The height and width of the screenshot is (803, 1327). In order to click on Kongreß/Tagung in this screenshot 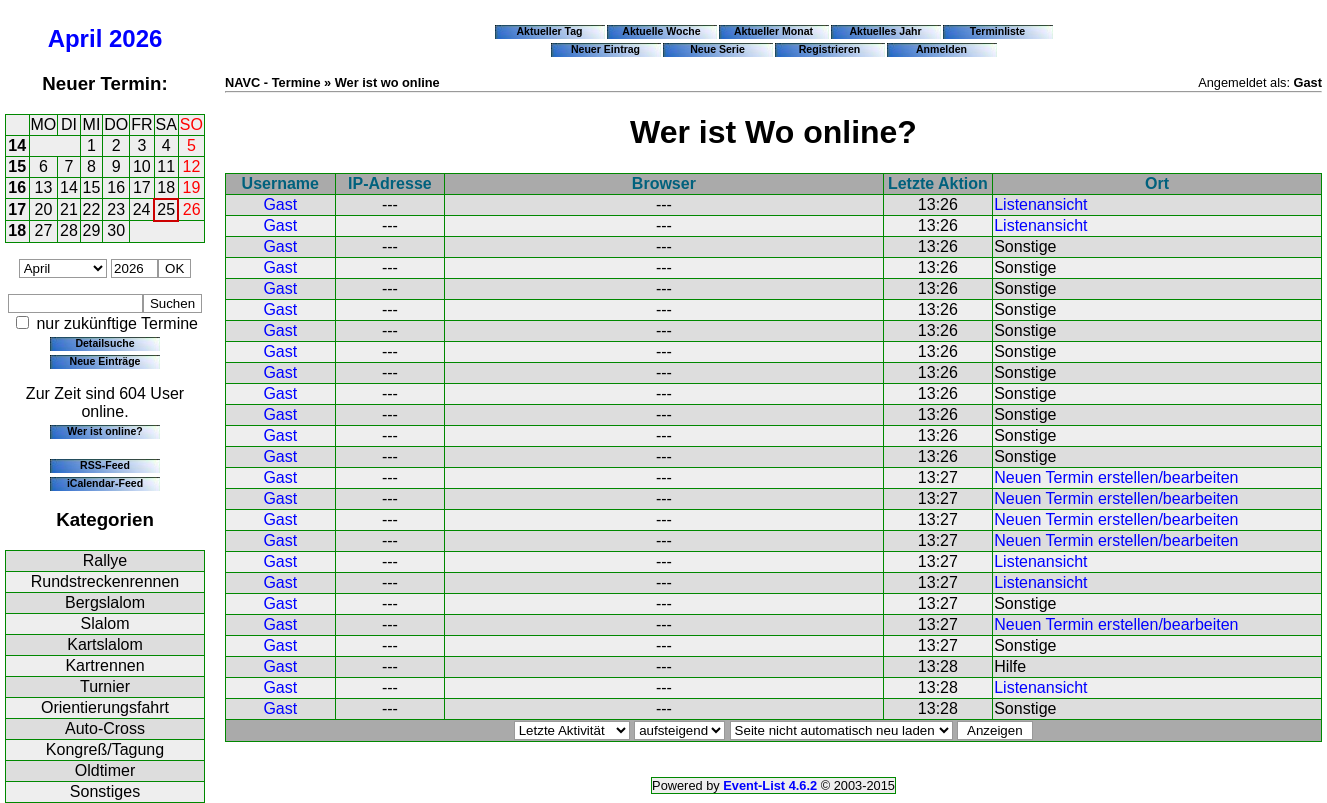, I will do `click(105, 749)`.